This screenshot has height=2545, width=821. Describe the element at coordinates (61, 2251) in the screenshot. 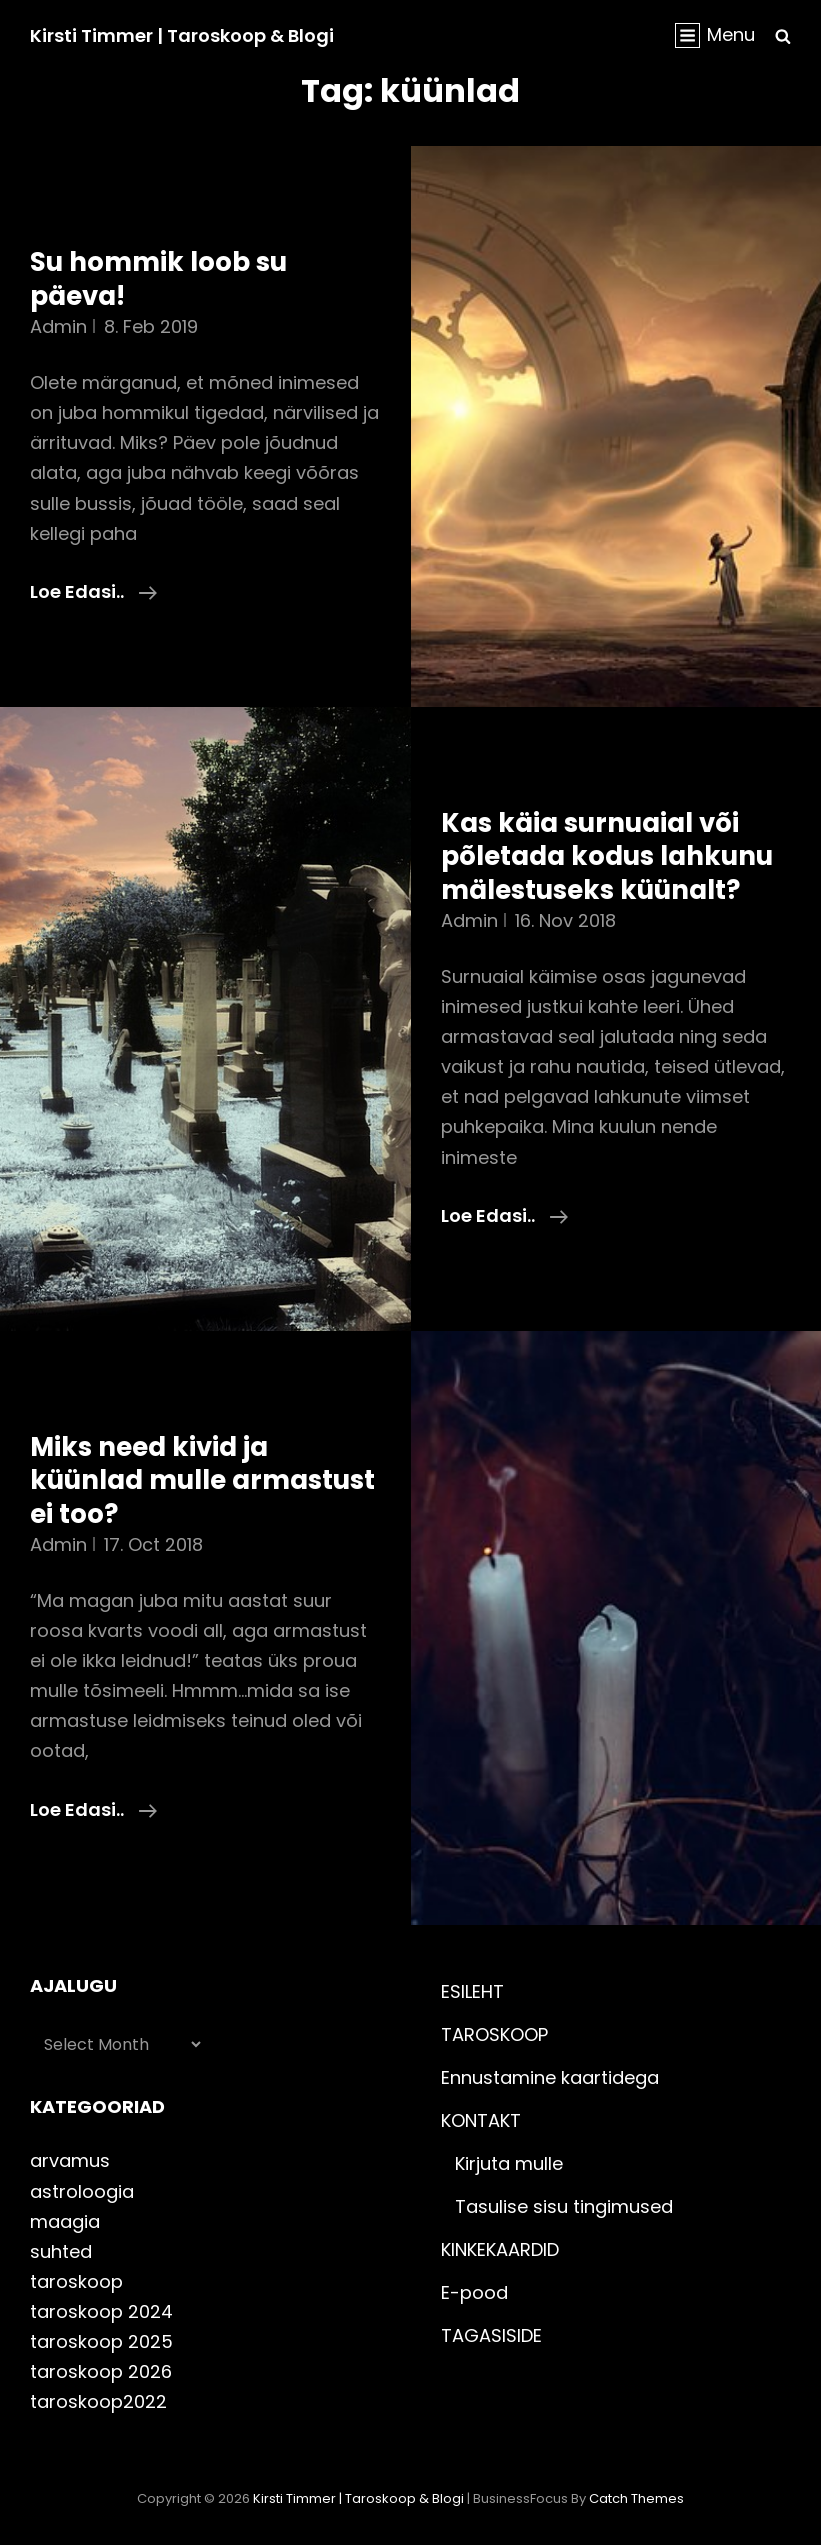

I see `suhted` at that location.